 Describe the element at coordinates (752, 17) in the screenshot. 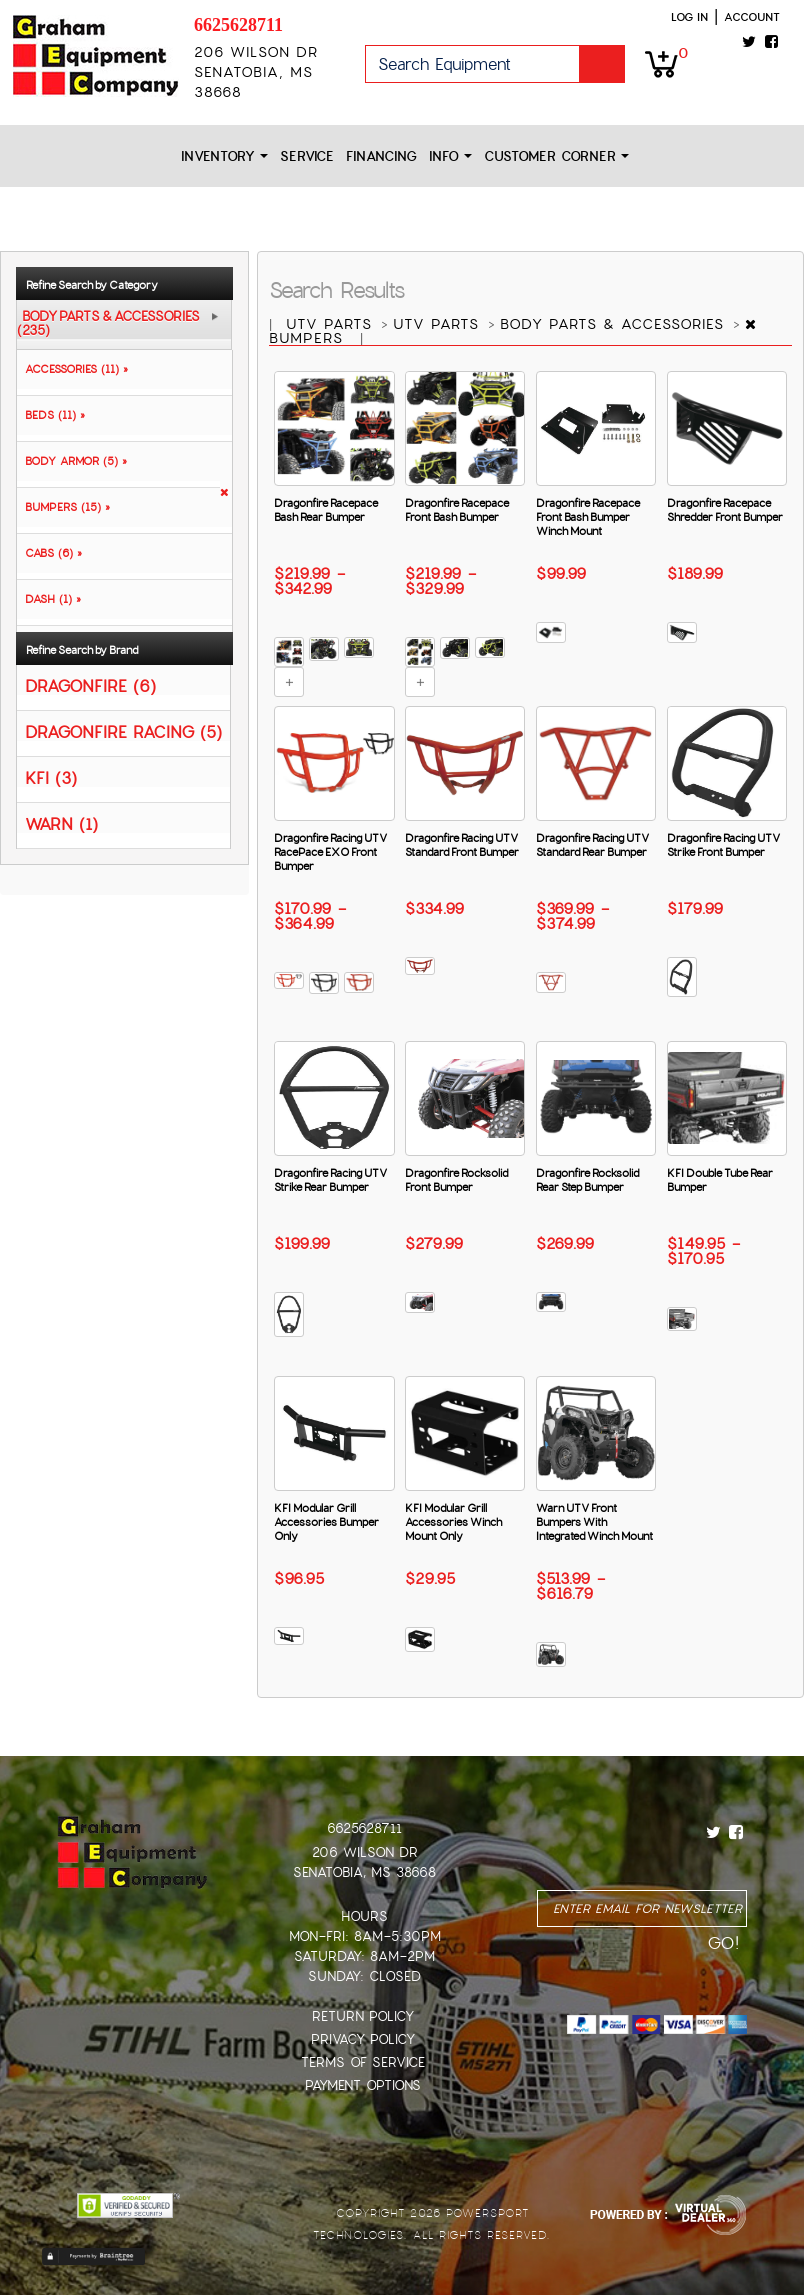

I see `Account` at that location.